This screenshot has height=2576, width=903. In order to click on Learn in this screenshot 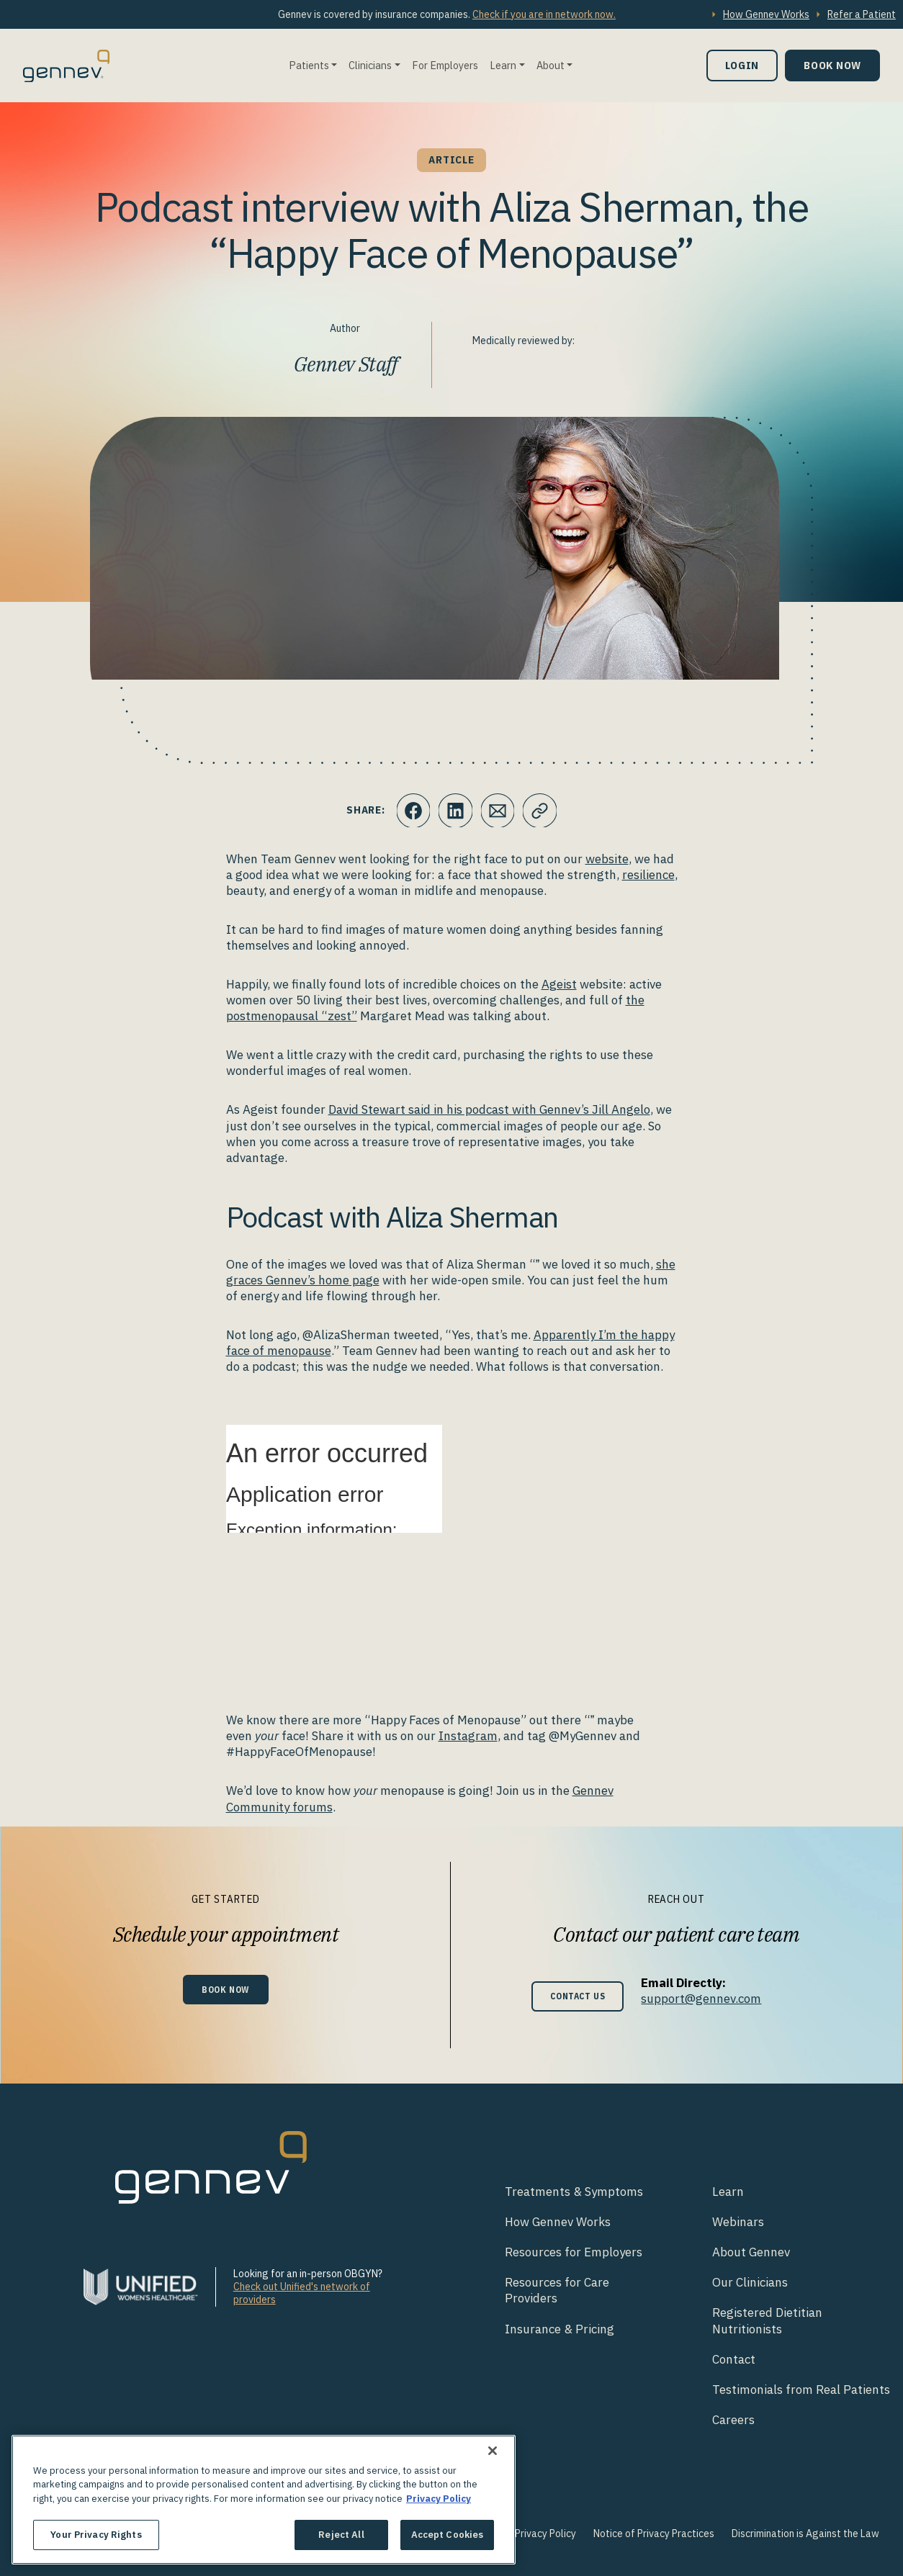, I will do `click(503, 65)`.